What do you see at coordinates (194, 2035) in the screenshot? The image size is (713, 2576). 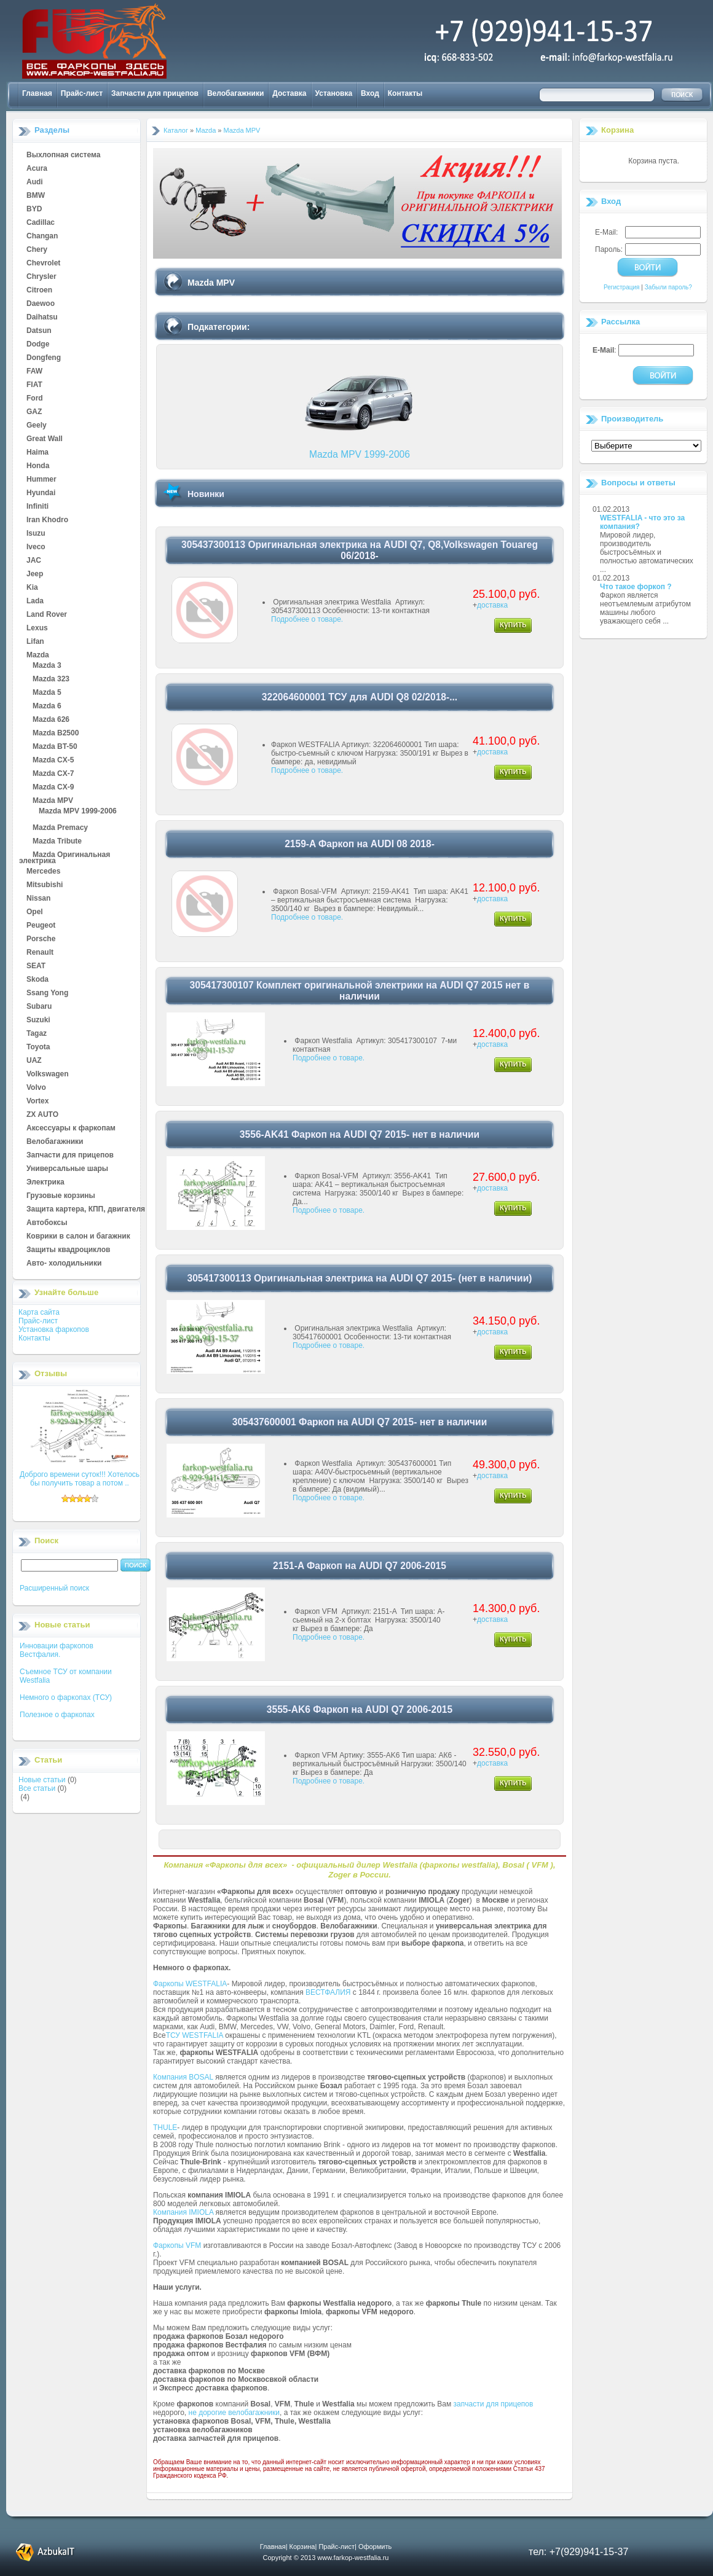 I see `ТСУ WESTFALIA` at bounding box center [194, 2035].